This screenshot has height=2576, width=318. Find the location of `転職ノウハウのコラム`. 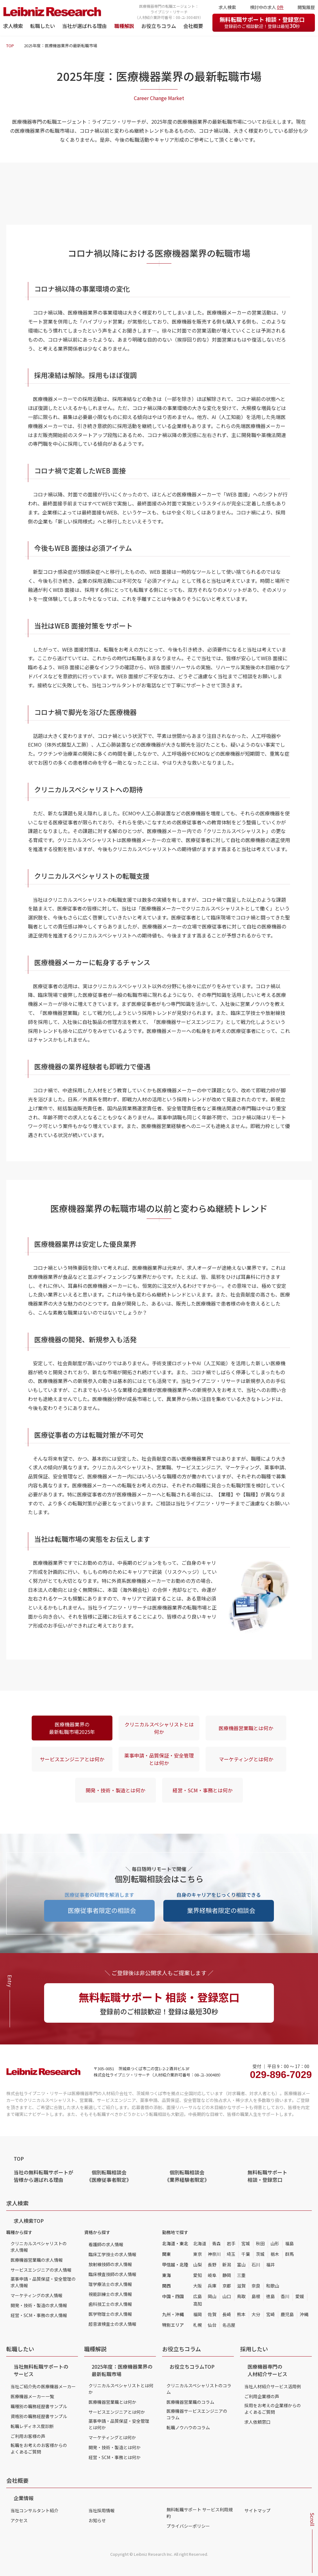

転職ノウハウのコラム is located at coordinates (188, 2427).